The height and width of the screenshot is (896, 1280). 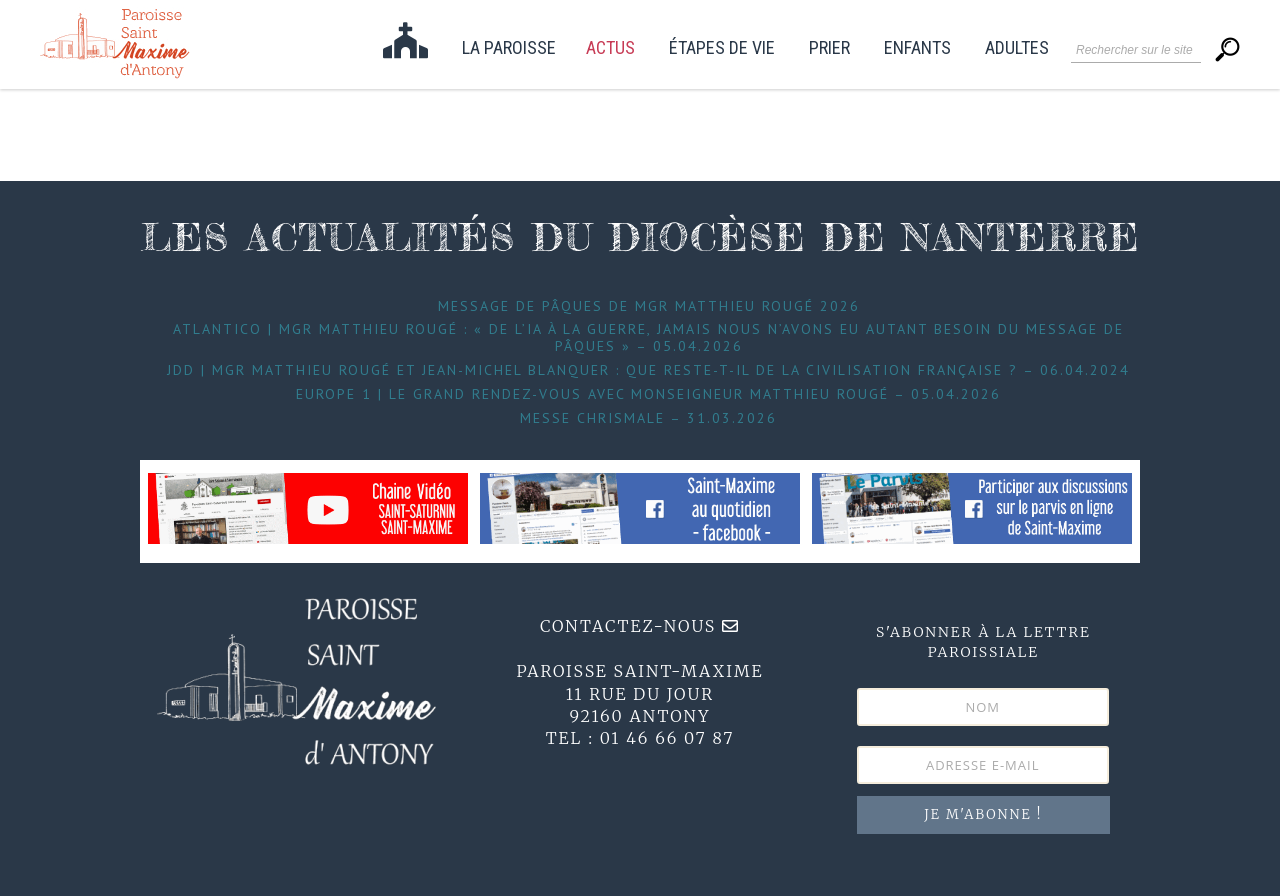 What do you see at coordinates (1017, 48) in the screenshot?
I see `Adultes` at bounding box center [1017, 48].